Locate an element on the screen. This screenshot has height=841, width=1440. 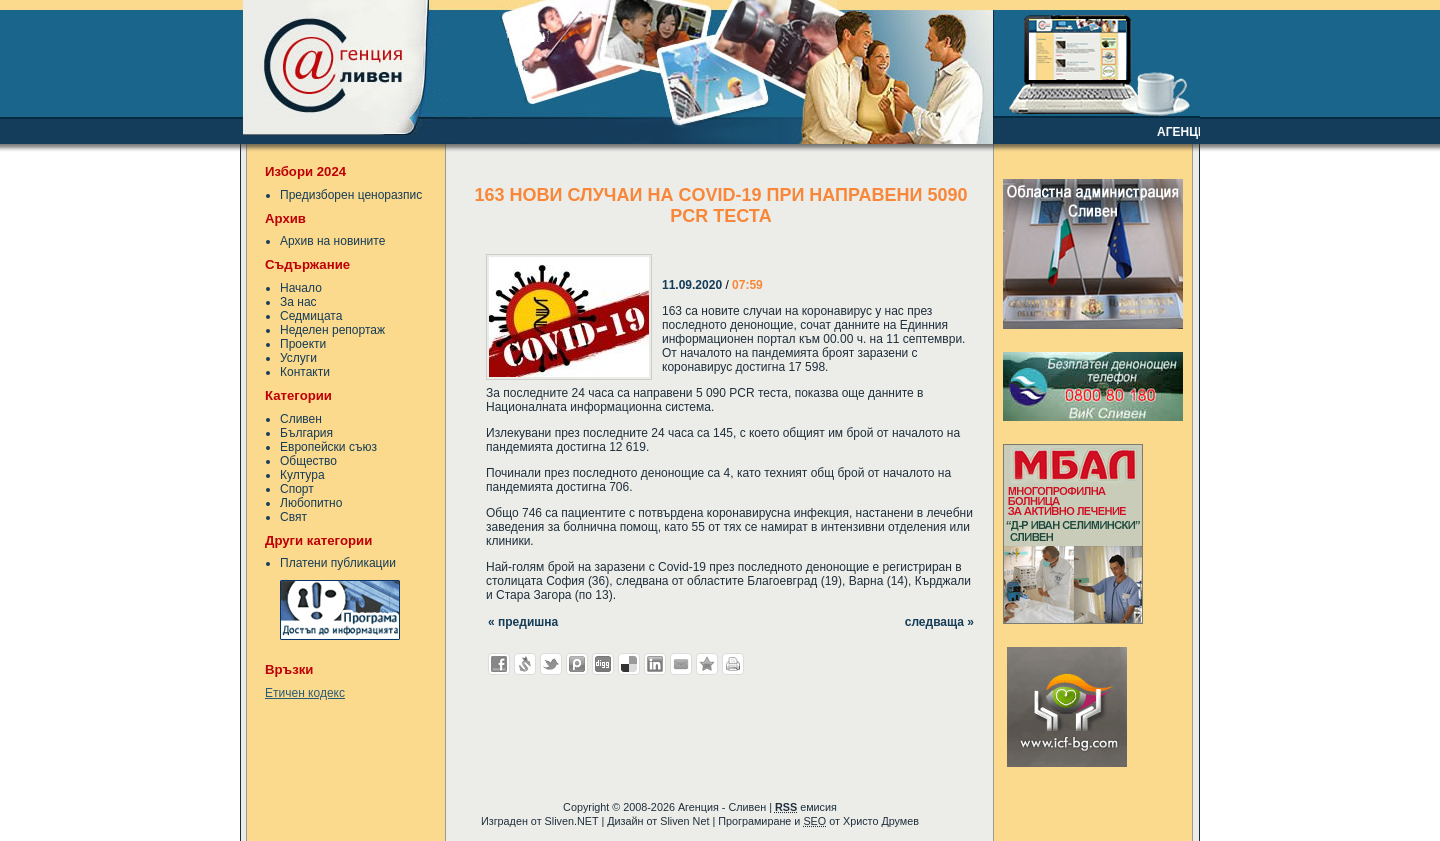
Спорт is located at coordinates (297, 489).